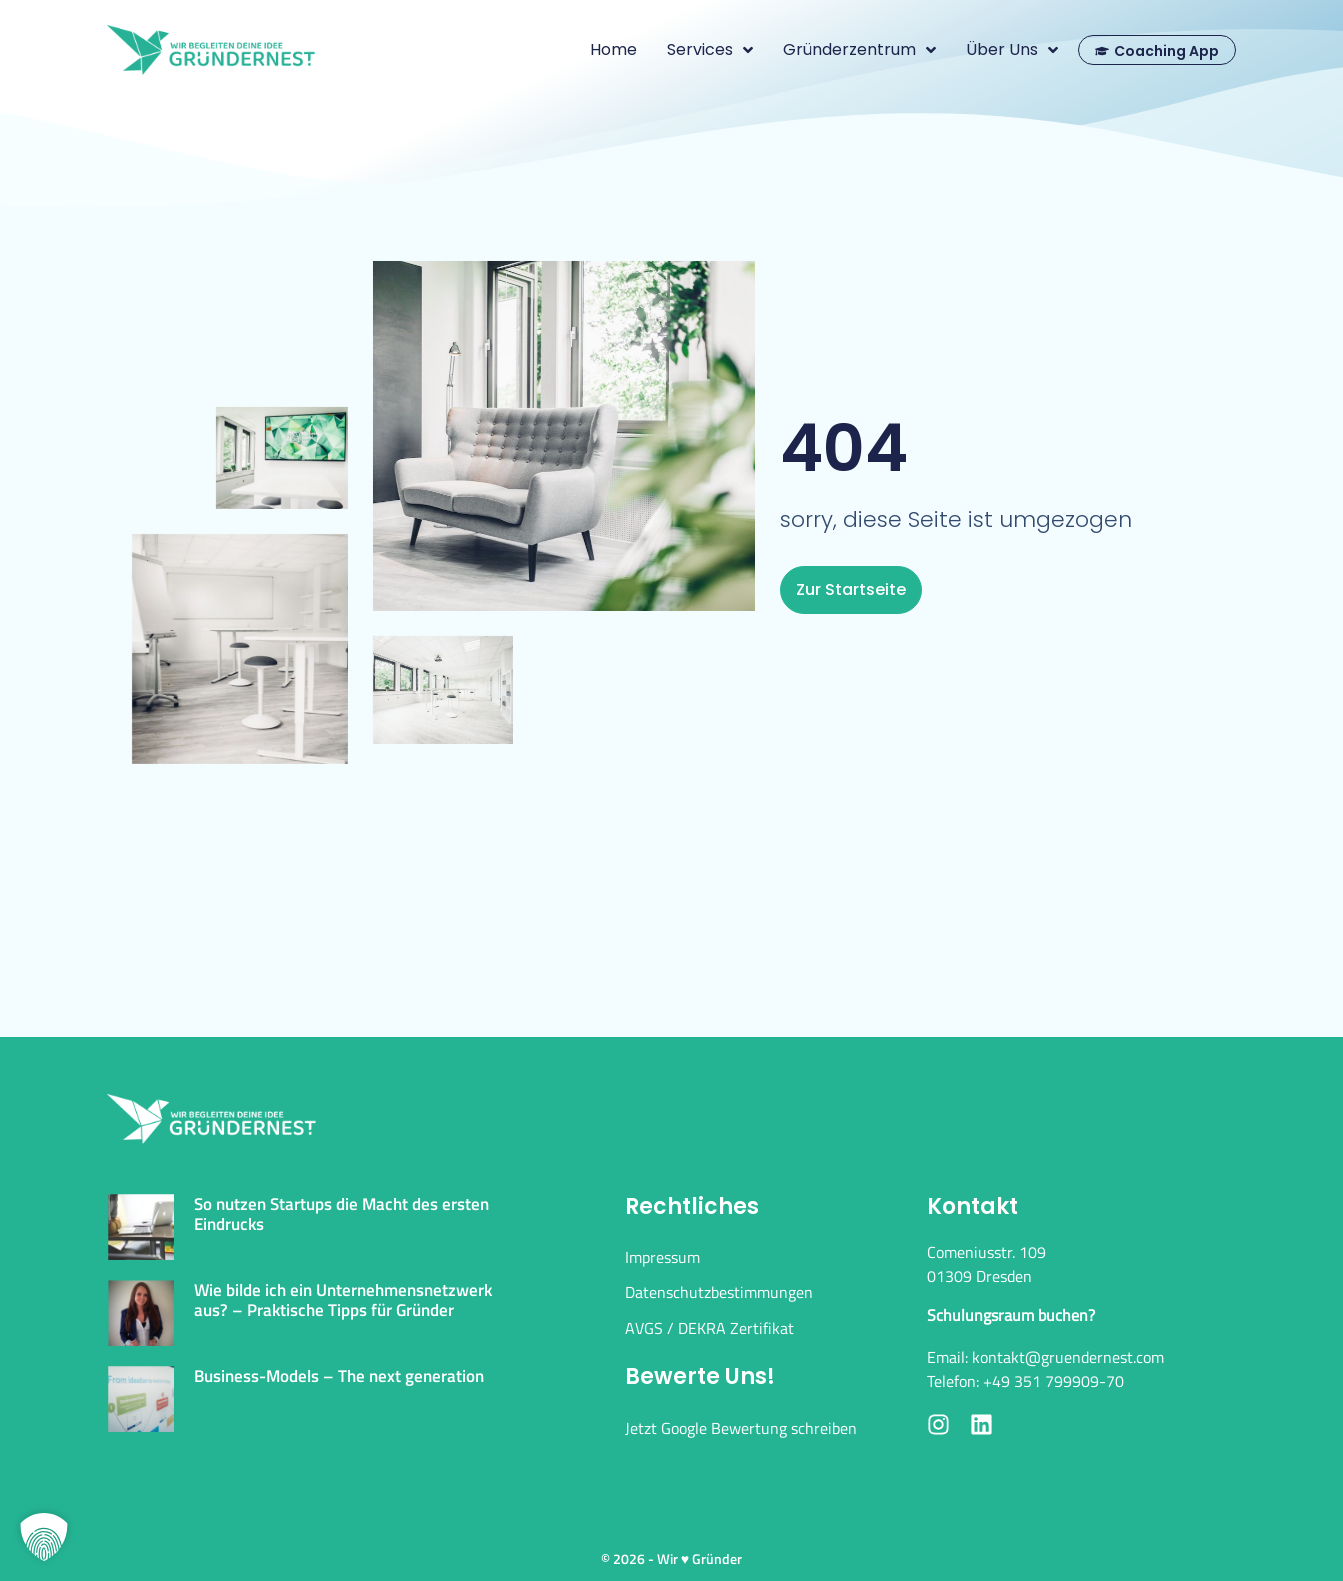  I want to click on zur Startseite, so click(851, 589).